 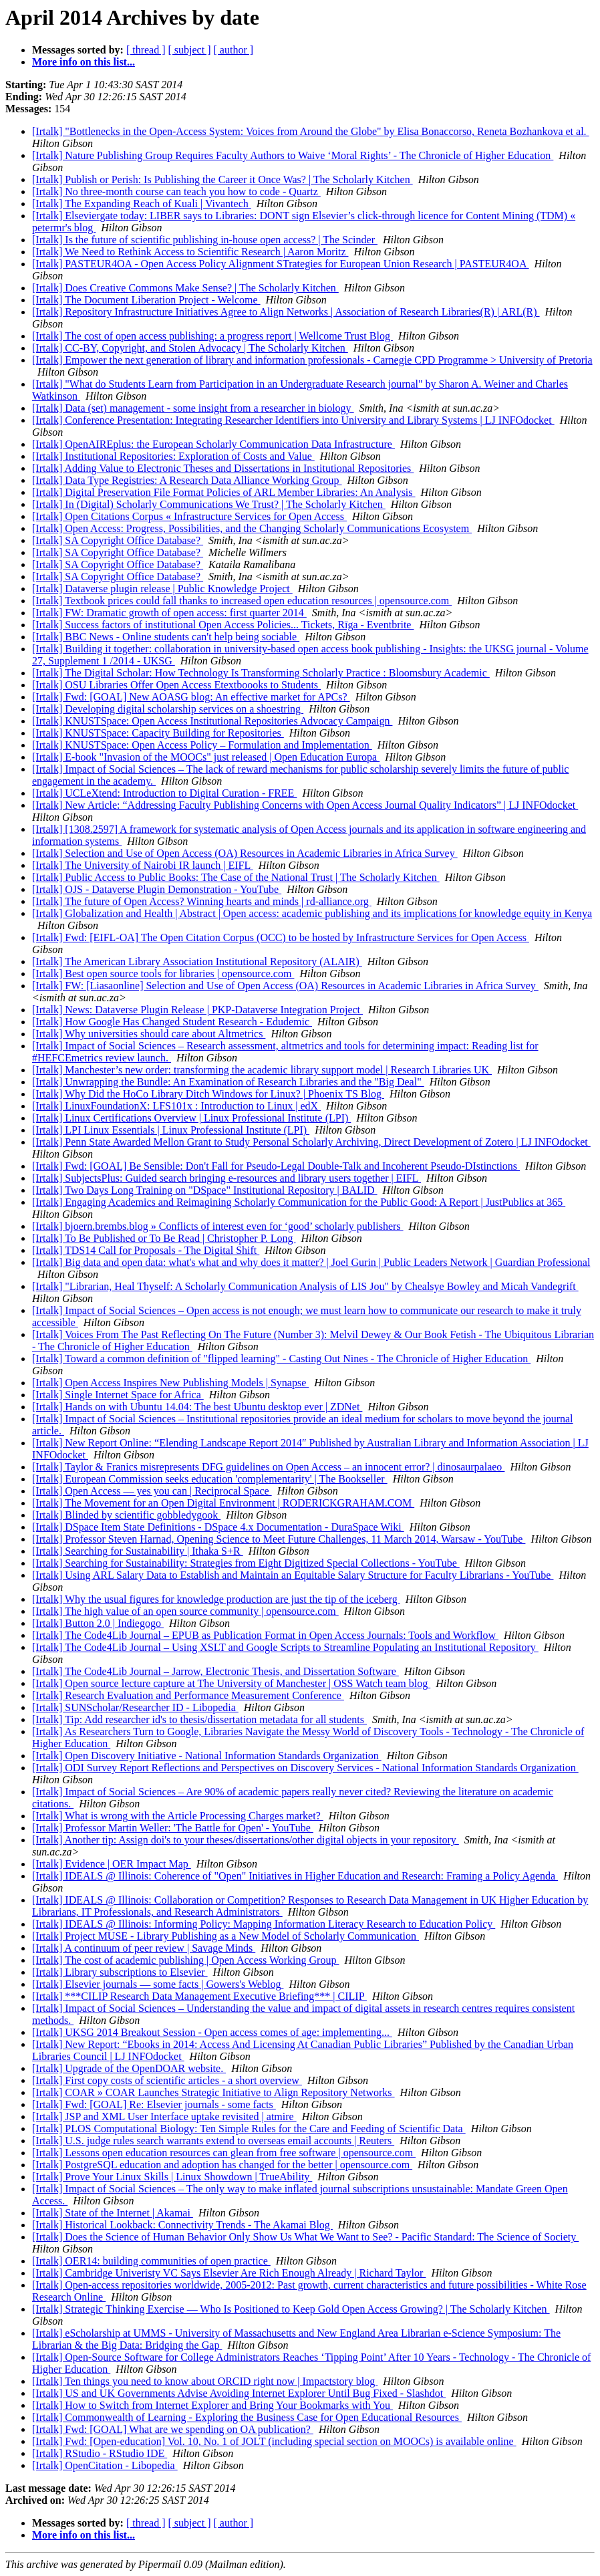 I want to click on [Irtalk] Dataverse plugin release | Public Knowledge Project, so click(x=162, y=588).